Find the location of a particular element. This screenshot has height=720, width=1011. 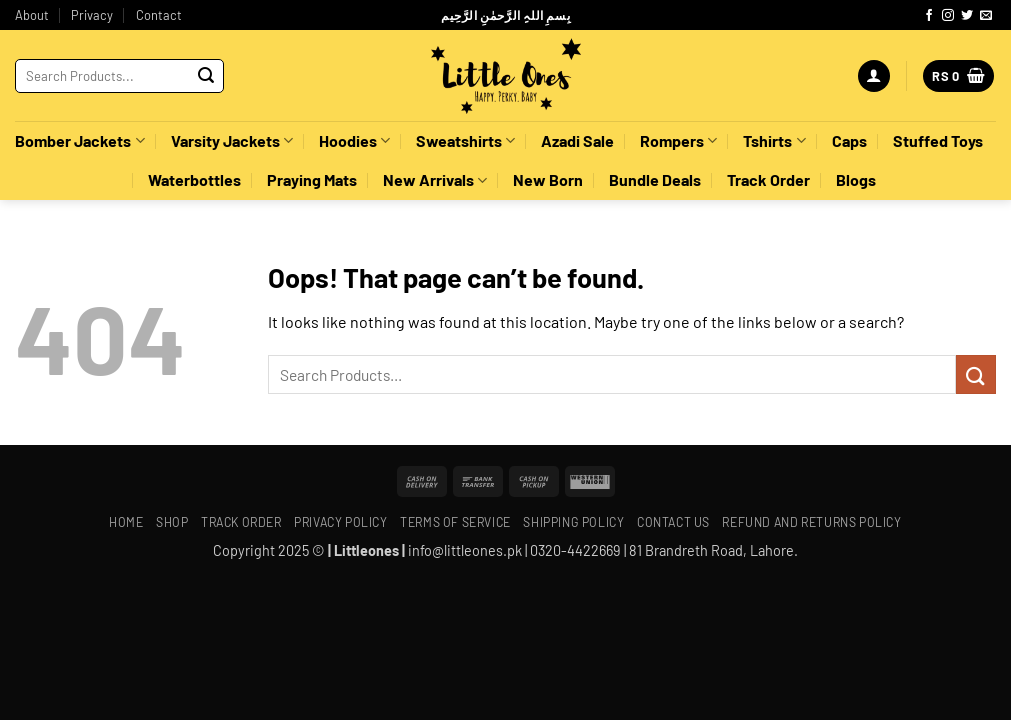

Sweatshirts is located at coordinates (465, 141).